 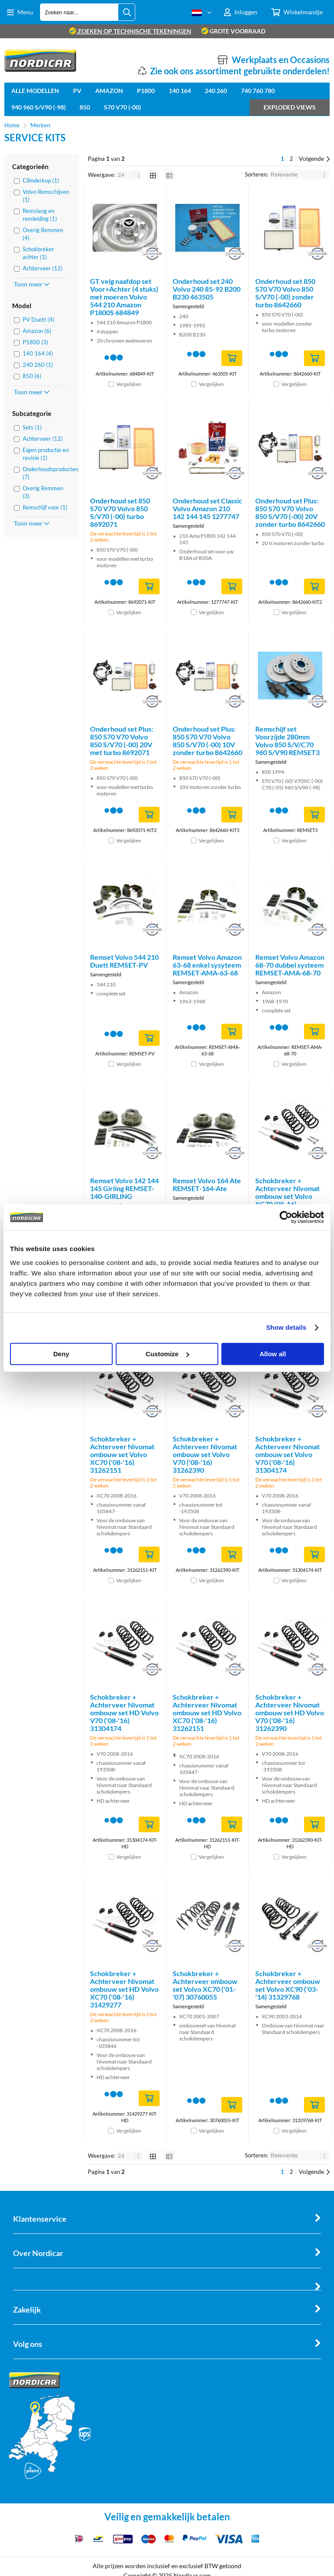 What do you see at coordinates (43, 233) in the screenshot?
I see `Overig Remmen (4)` at bounding box center [43, 233].